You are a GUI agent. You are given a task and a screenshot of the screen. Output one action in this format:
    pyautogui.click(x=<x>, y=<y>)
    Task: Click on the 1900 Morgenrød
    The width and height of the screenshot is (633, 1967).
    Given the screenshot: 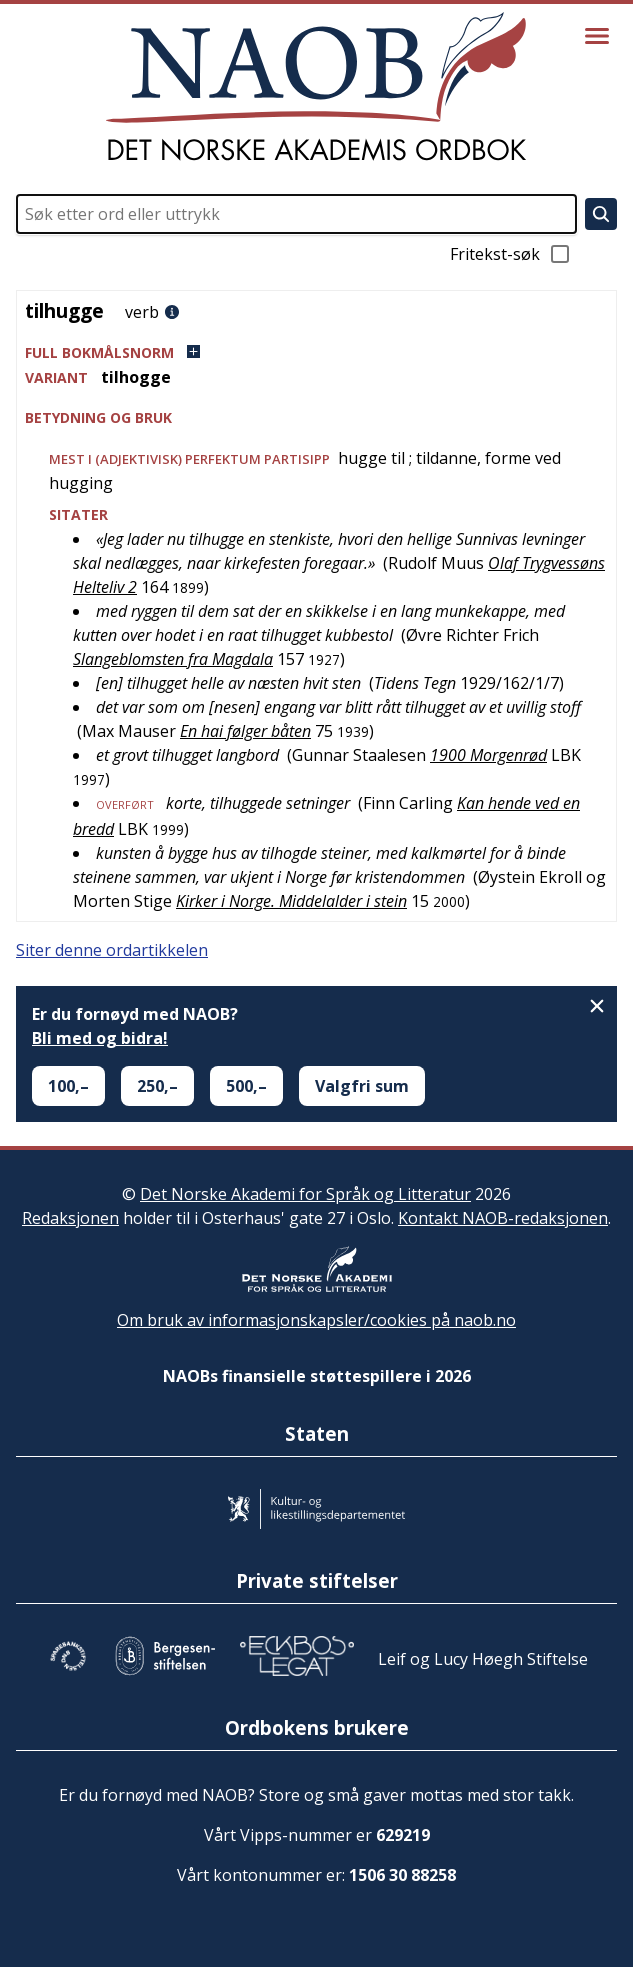 What is the action you would take?
    pyautogui.click(x=488, y=755)
    